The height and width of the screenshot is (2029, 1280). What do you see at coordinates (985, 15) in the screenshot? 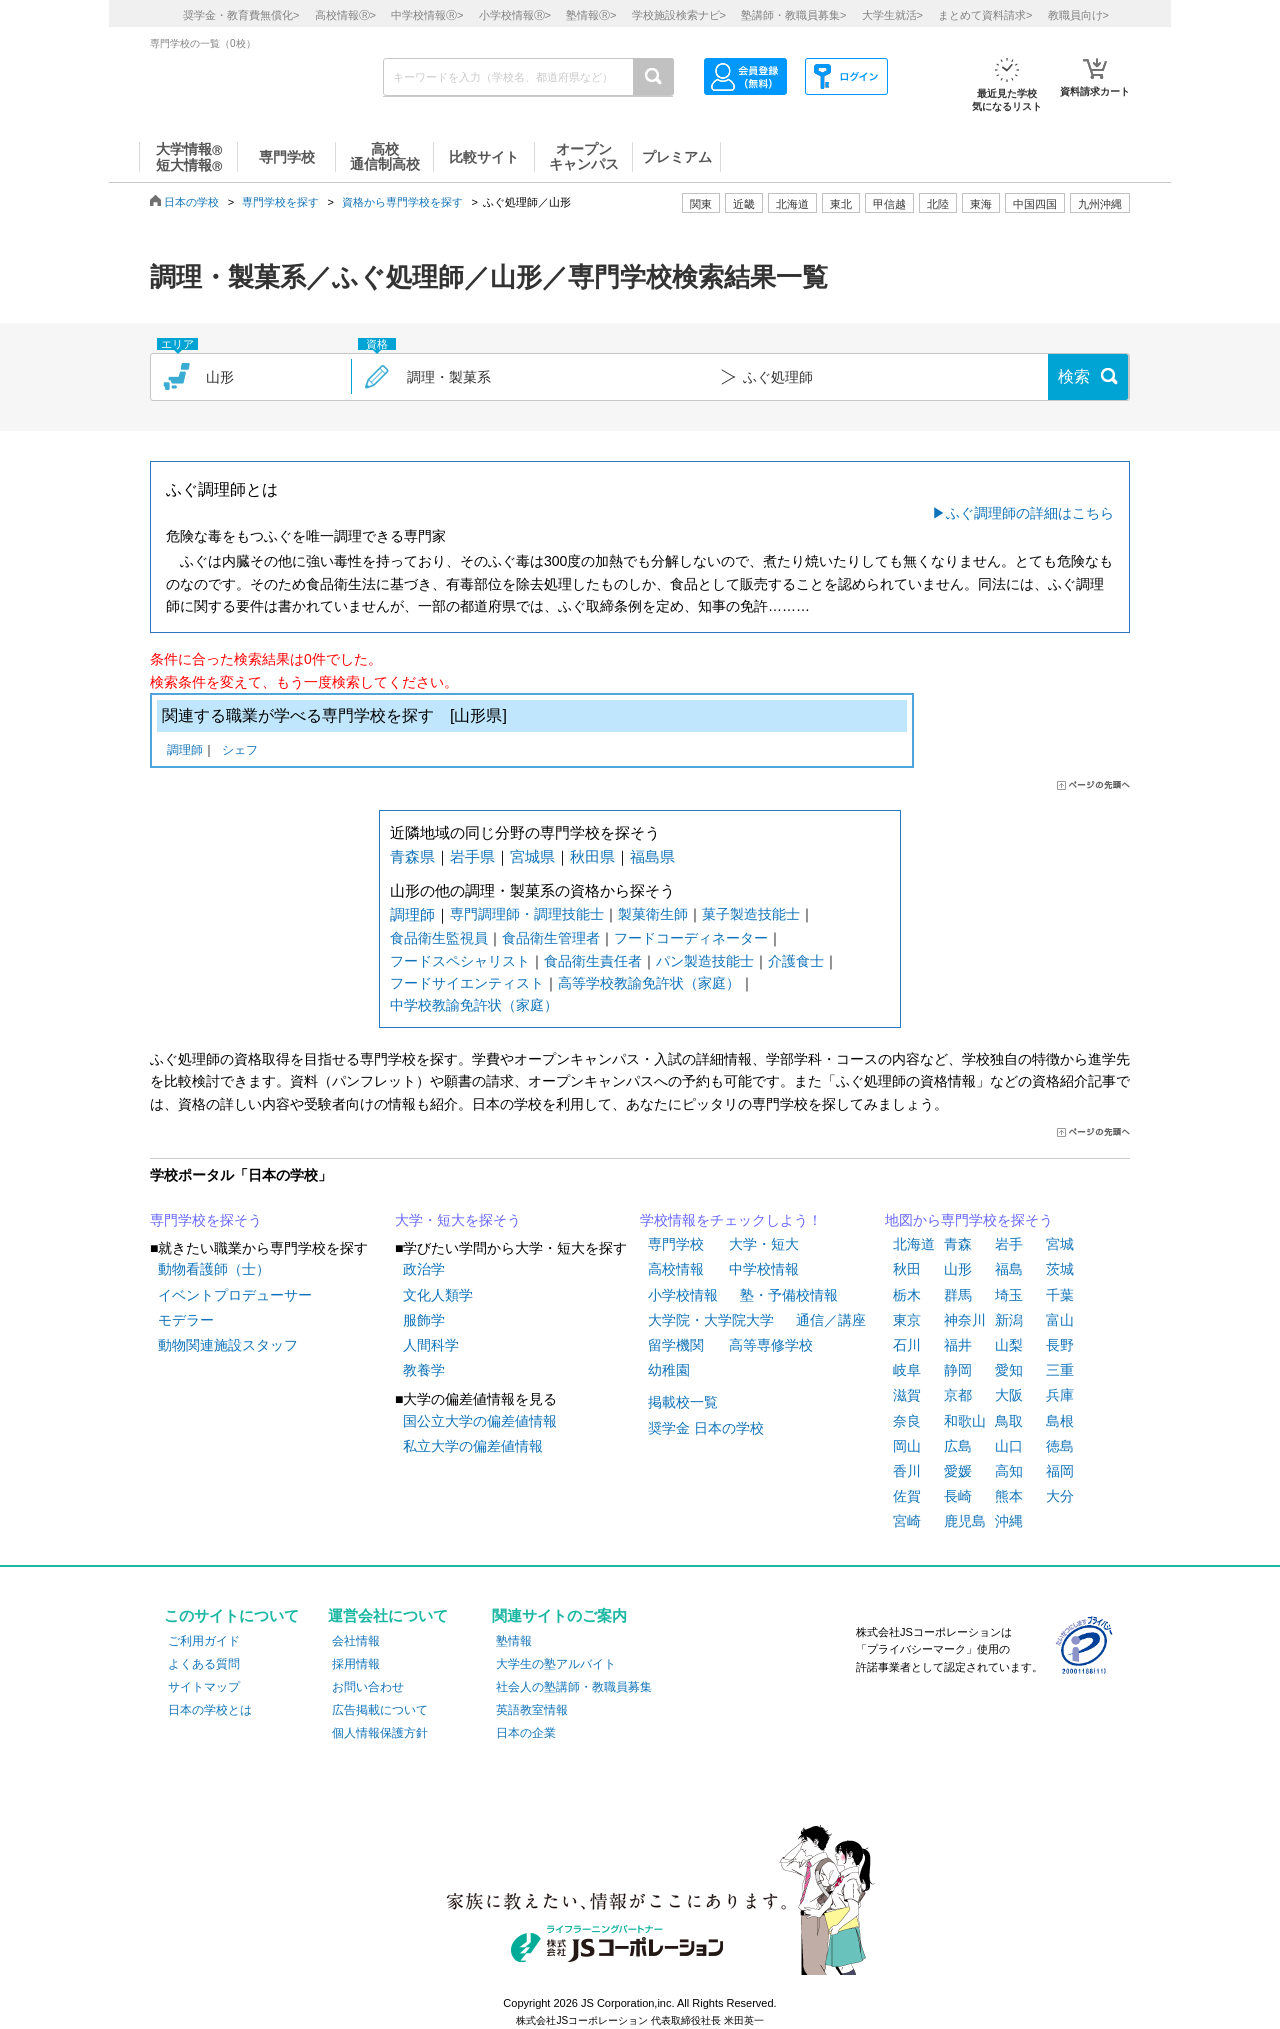
I see `まとめて資料請求>` at bounding box center [985, 15].